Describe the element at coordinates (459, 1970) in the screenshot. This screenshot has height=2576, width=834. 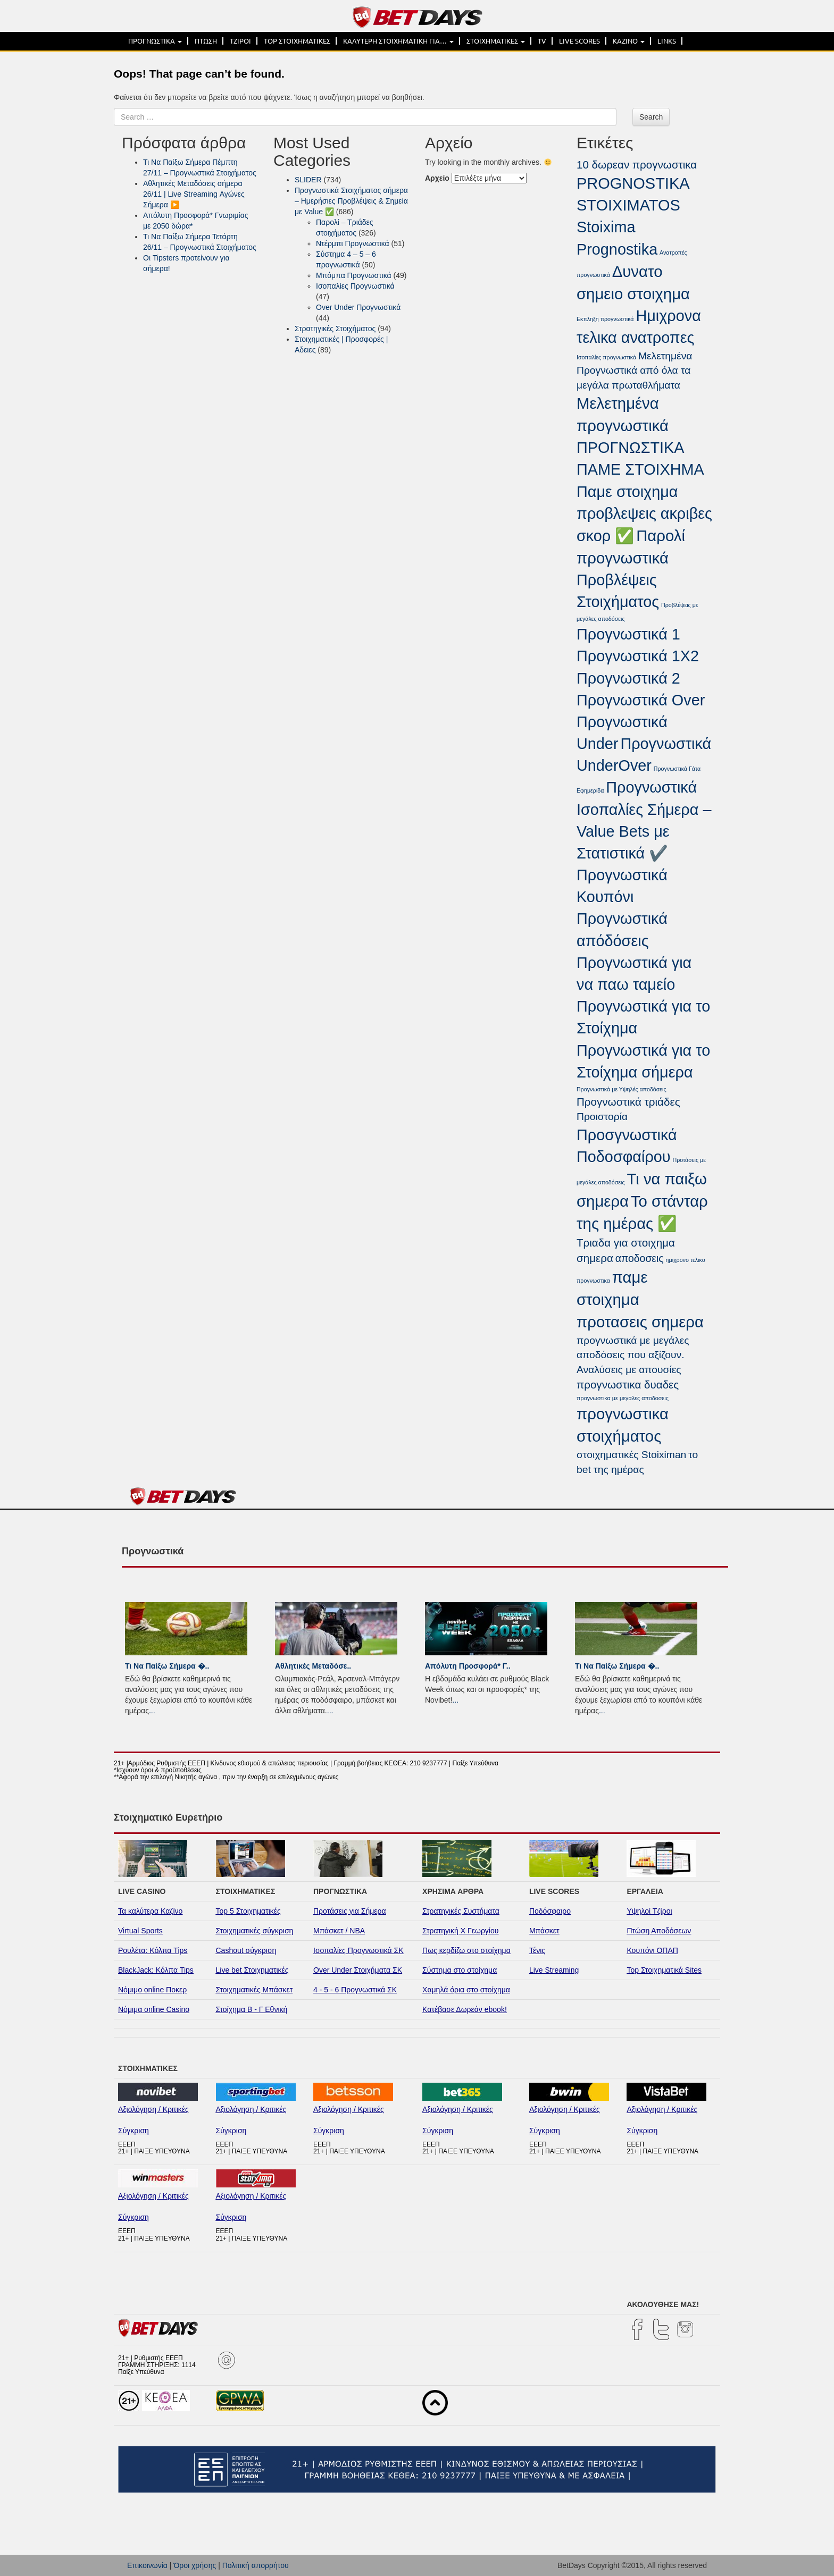
I see `Σύστημα στο στοίχημα` at that location.